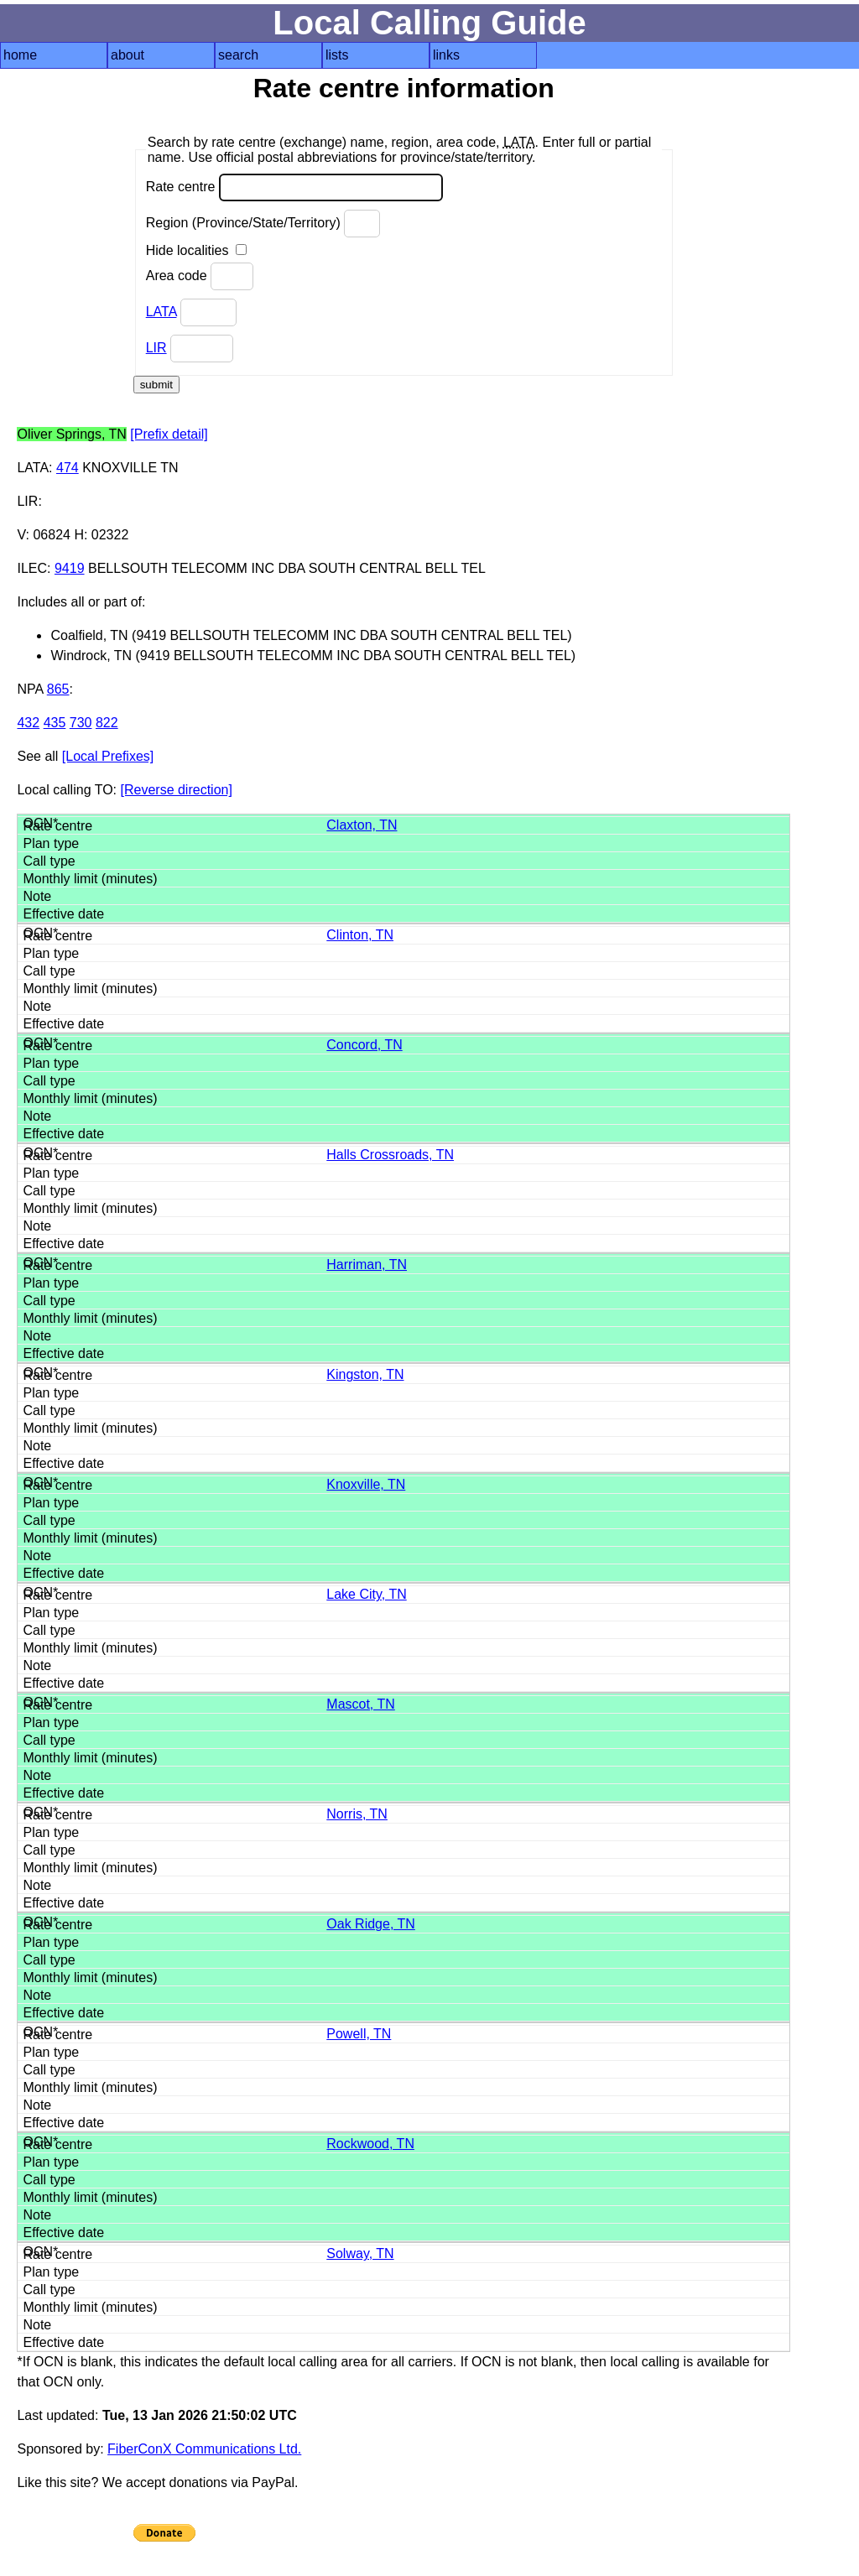 Image resolution: width=859 pixels, height=2576 pixels. Describe the element at coordinates (55, 723) in the screenshot. I see `435` at that location.